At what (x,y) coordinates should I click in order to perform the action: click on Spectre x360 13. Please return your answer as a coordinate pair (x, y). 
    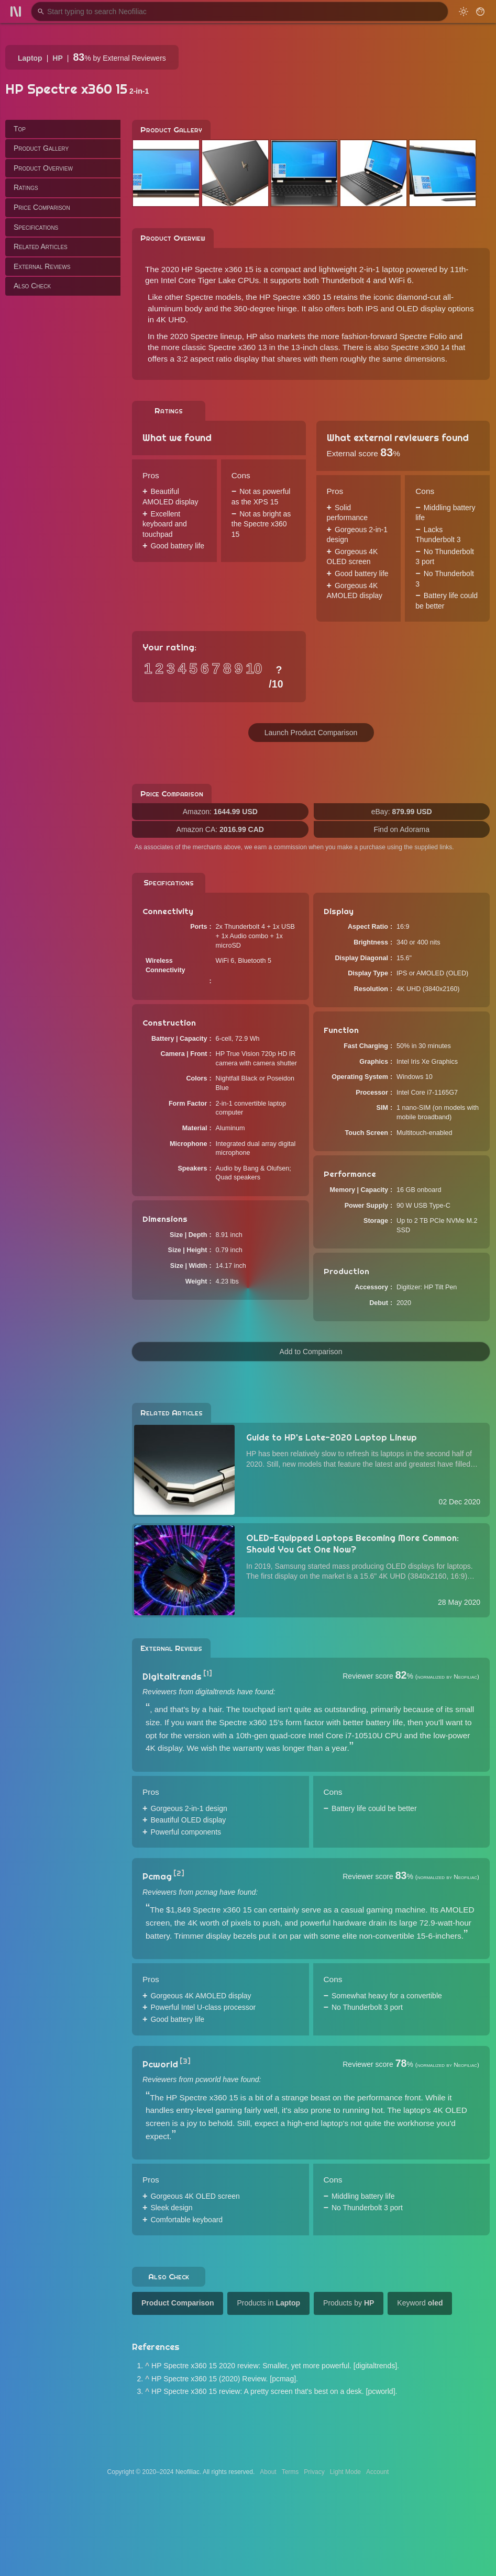
    Looking at the image, I should click on (237, 347).